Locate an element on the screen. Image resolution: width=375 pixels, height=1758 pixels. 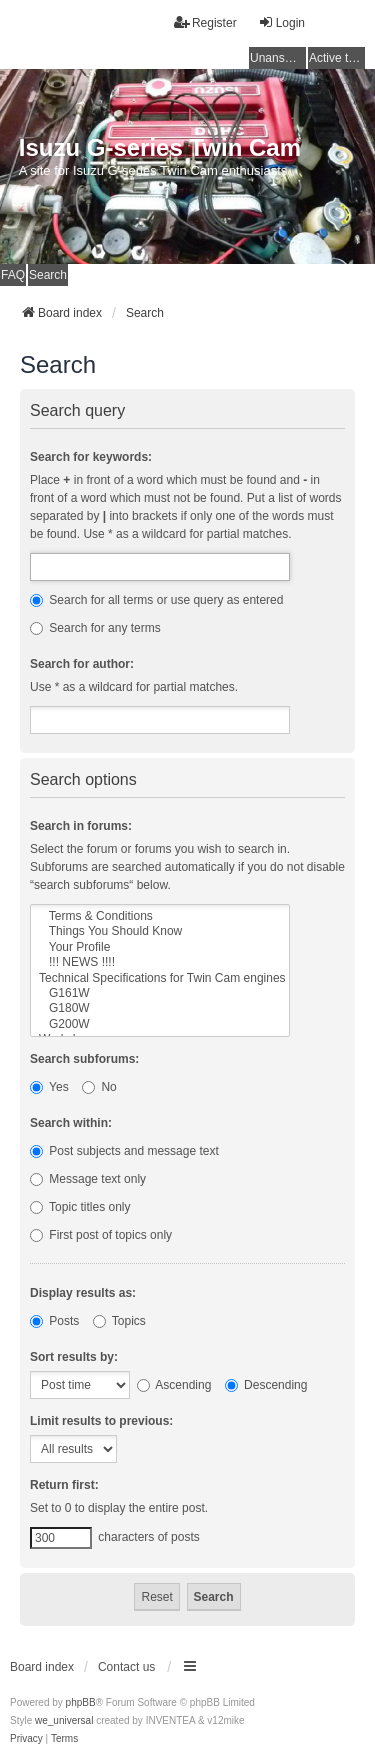
Register [menuitem] is located at coordinates (205, 22).